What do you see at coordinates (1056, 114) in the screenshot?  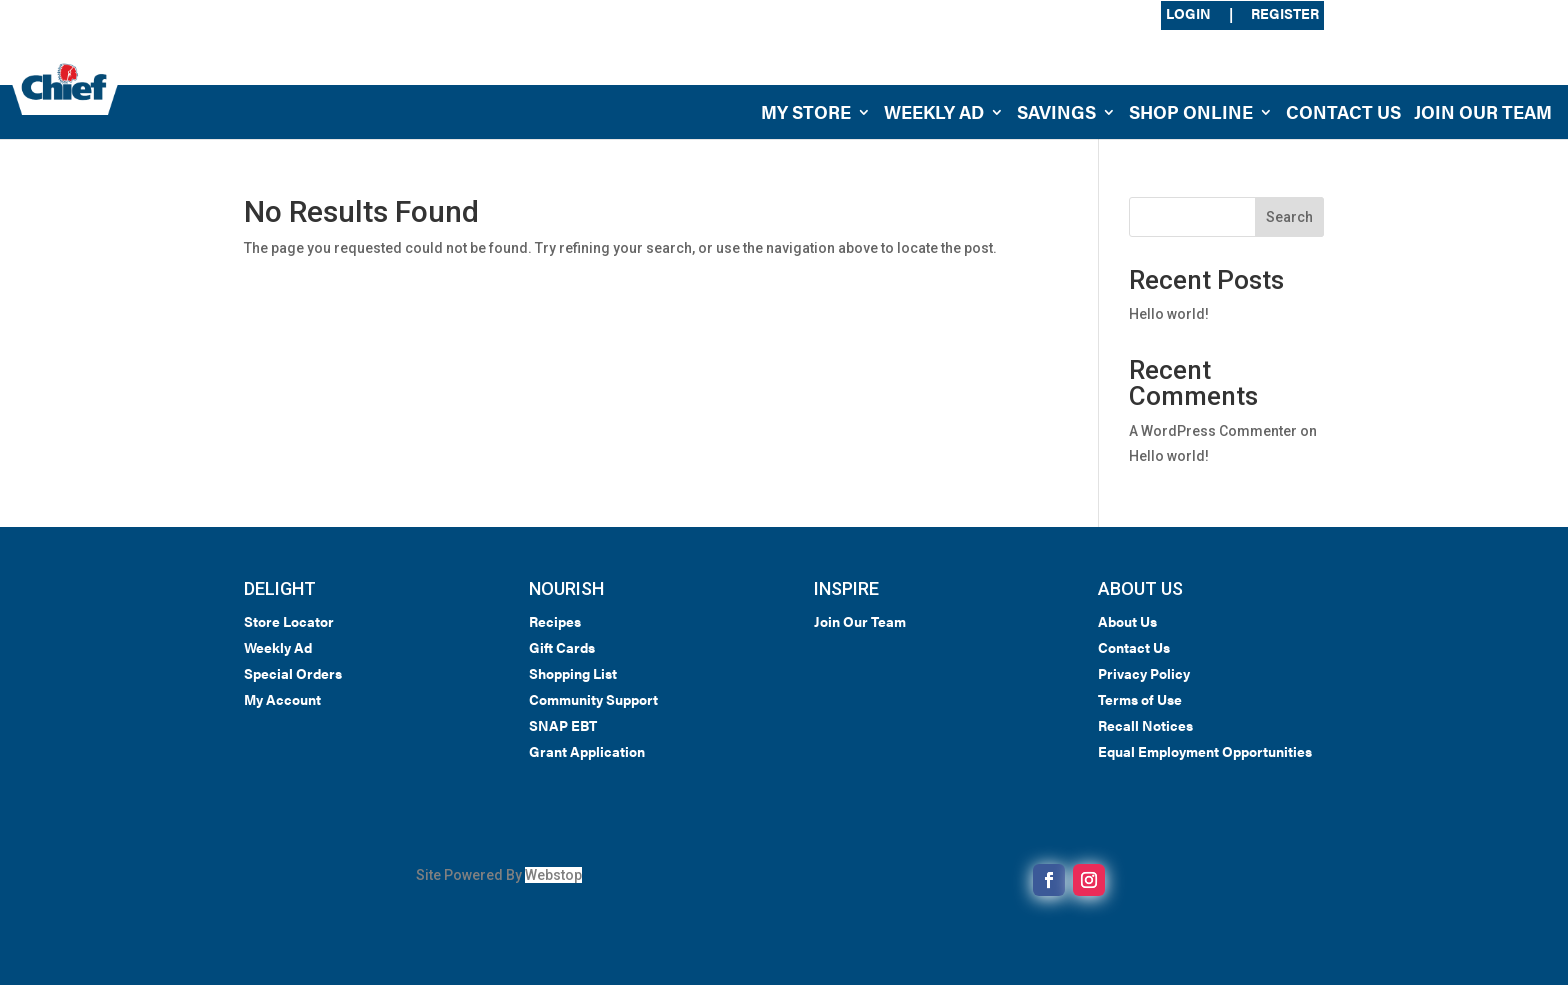 I see `Savings` at bounding box center [1056, 114].